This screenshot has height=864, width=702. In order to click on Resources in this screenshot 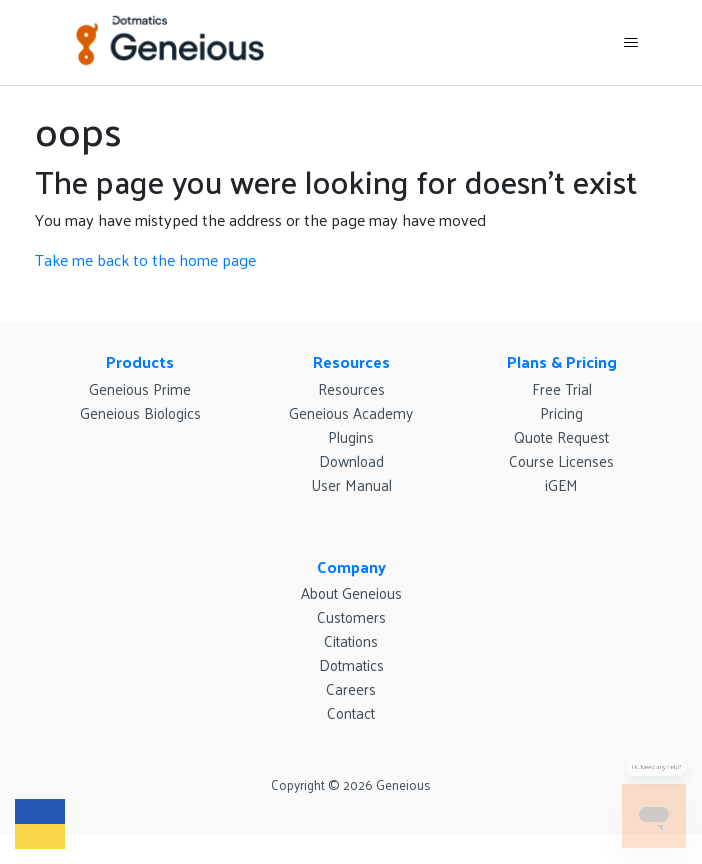, I will do `click(351, 361)`.